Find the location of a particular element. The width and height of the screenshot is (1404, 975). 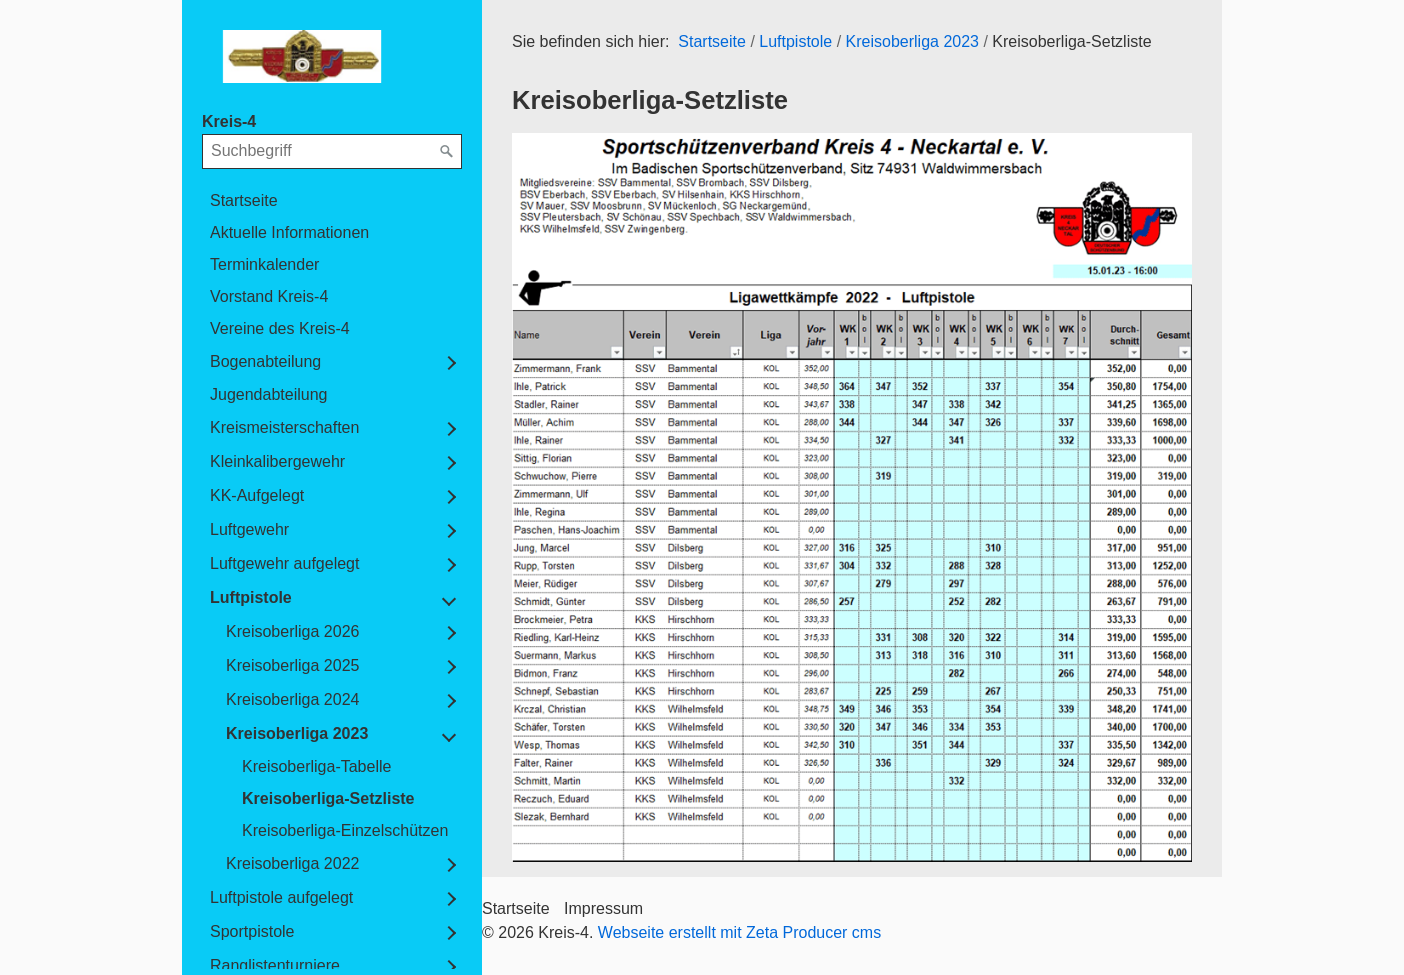

Kreisoberliga-Einzelschützen is located at coordinates (345, 830).